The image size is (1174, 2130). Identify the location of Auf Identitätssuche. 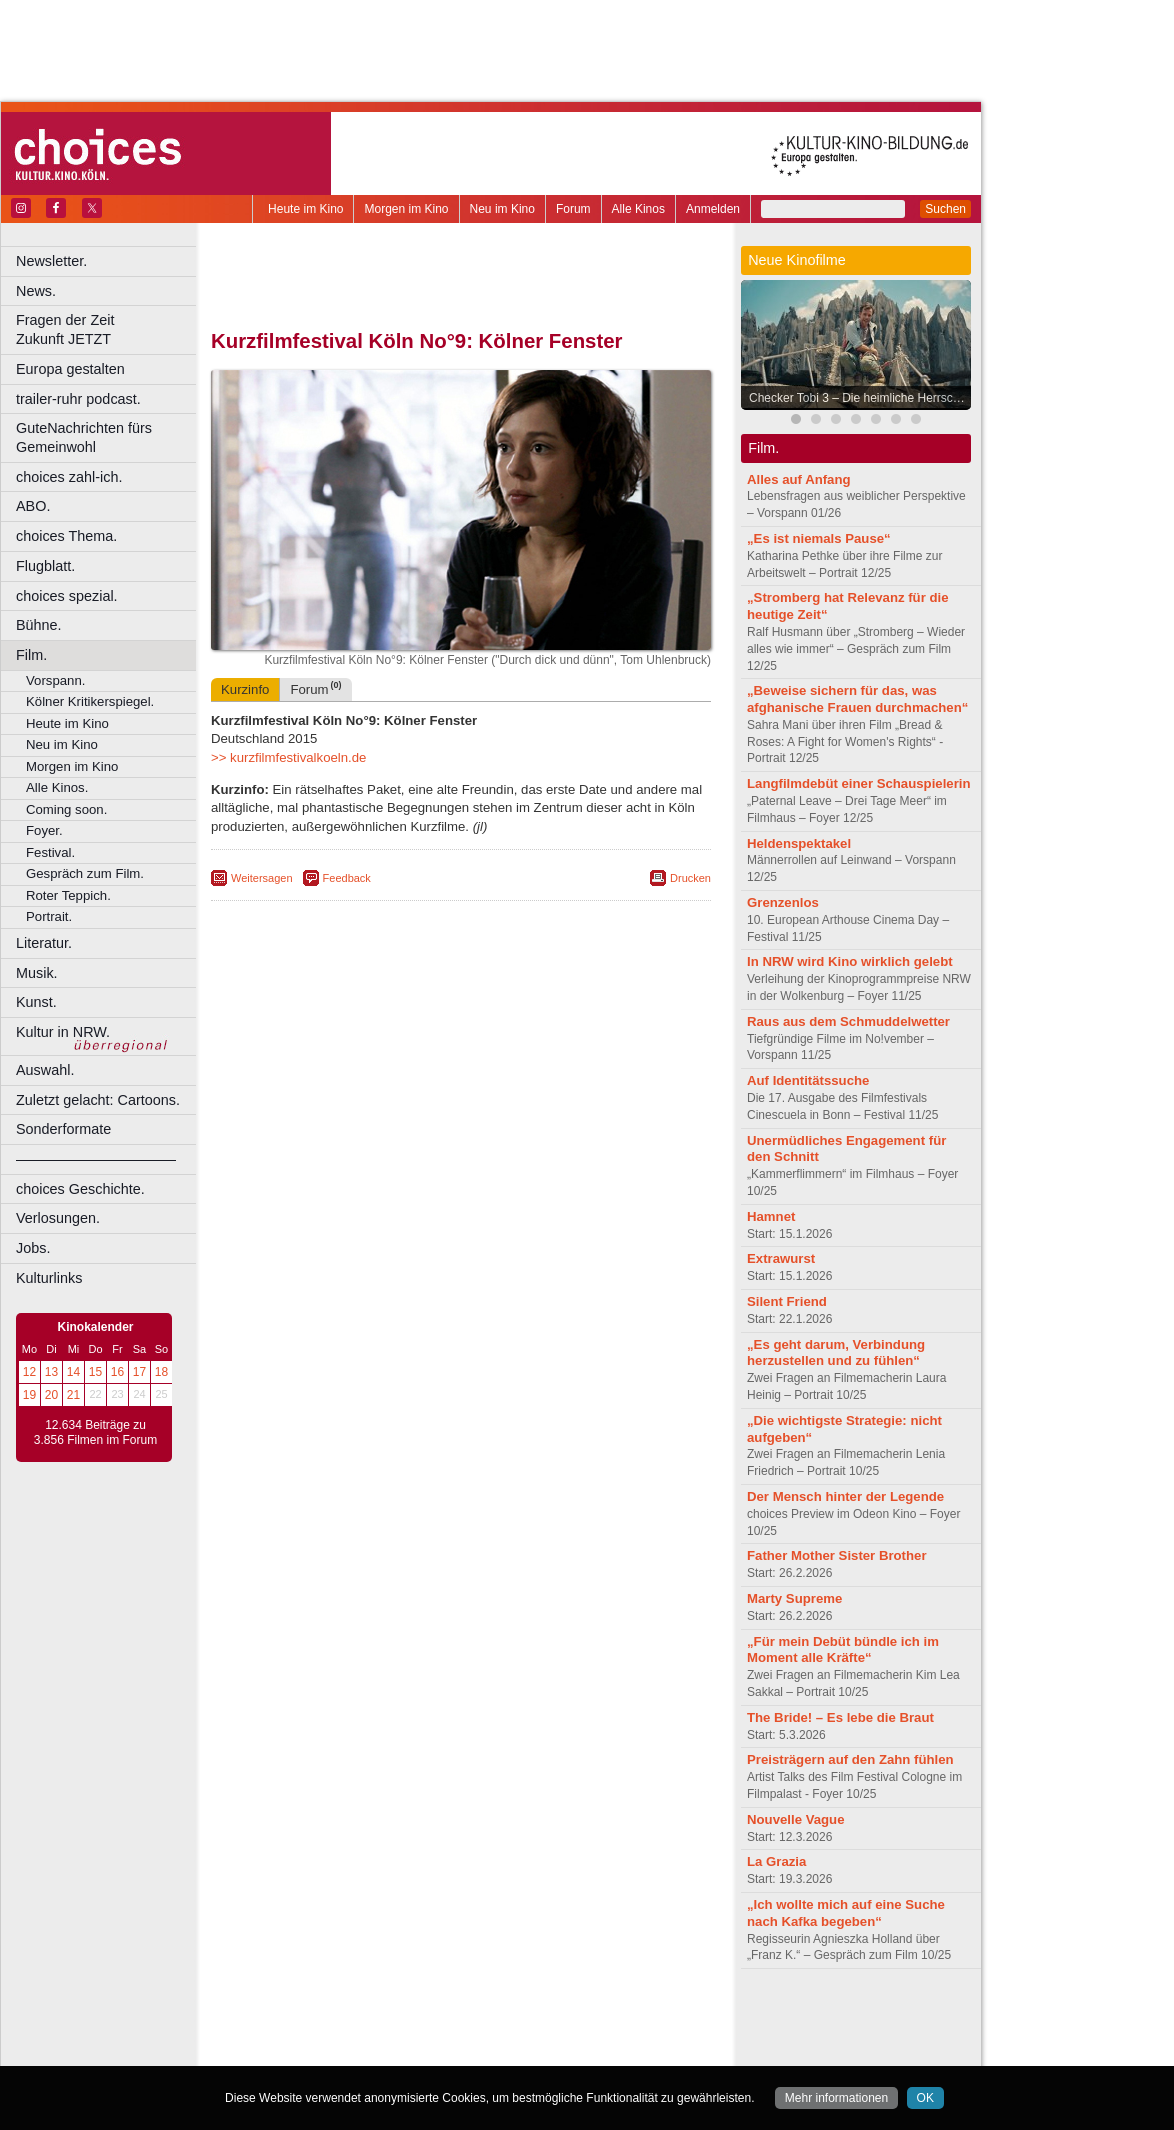
(808, 1080).